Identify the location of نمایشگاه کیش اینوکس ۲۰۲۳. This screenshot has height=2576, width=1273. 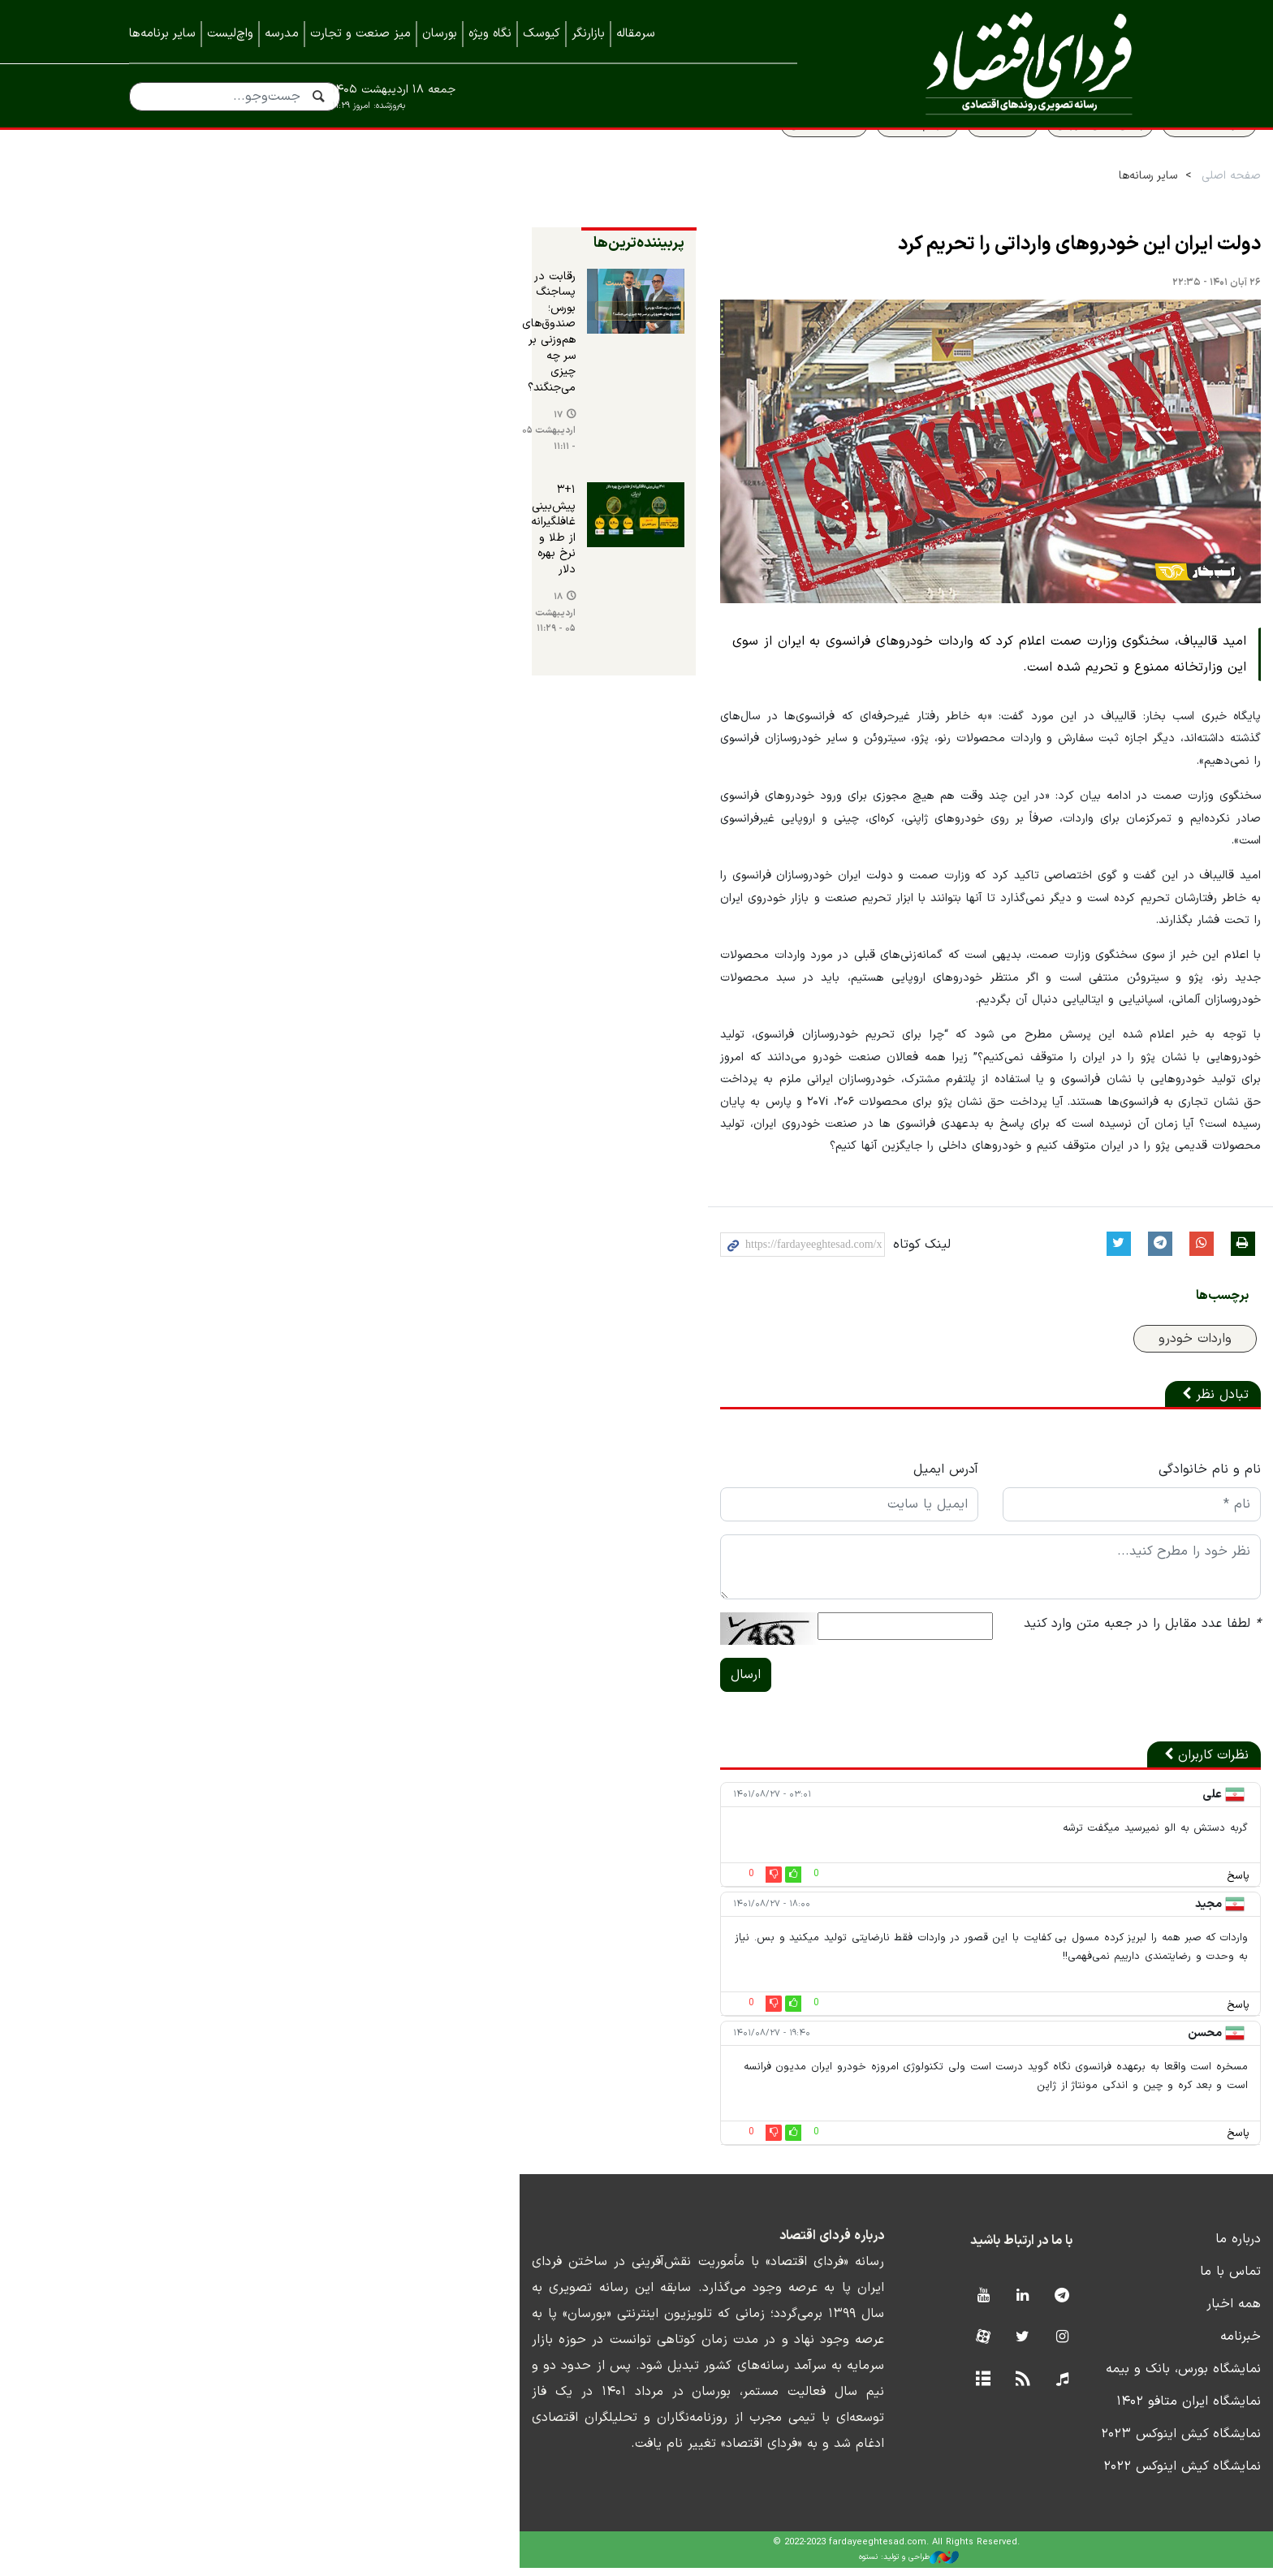
(1064, 2441).